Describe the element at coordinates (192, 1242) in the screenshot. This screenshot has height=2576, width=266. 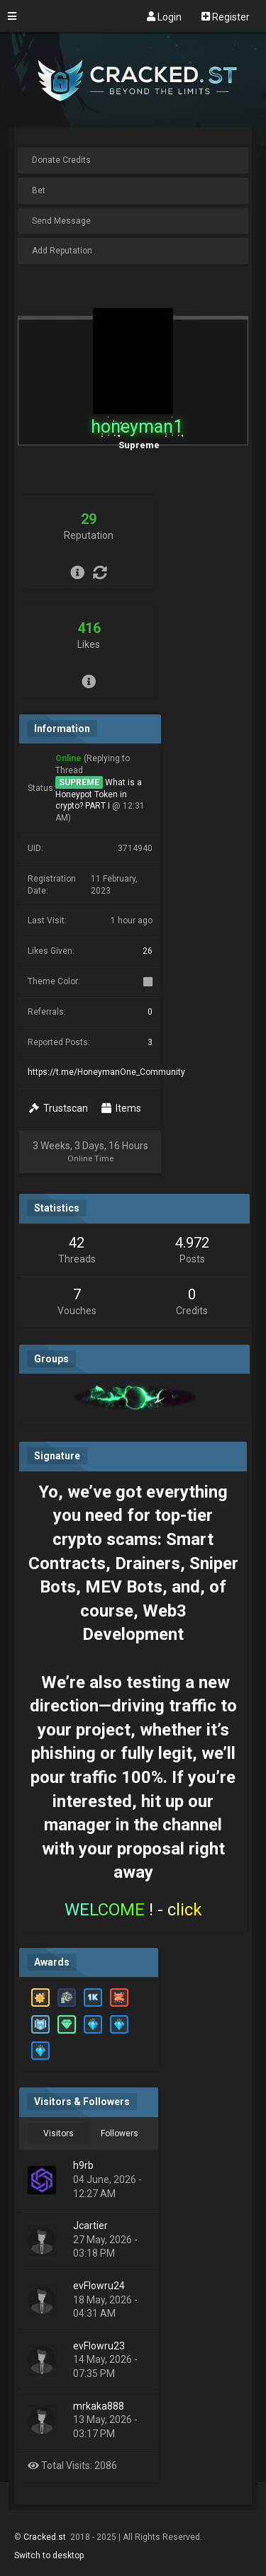
I see `4.972` at that location.